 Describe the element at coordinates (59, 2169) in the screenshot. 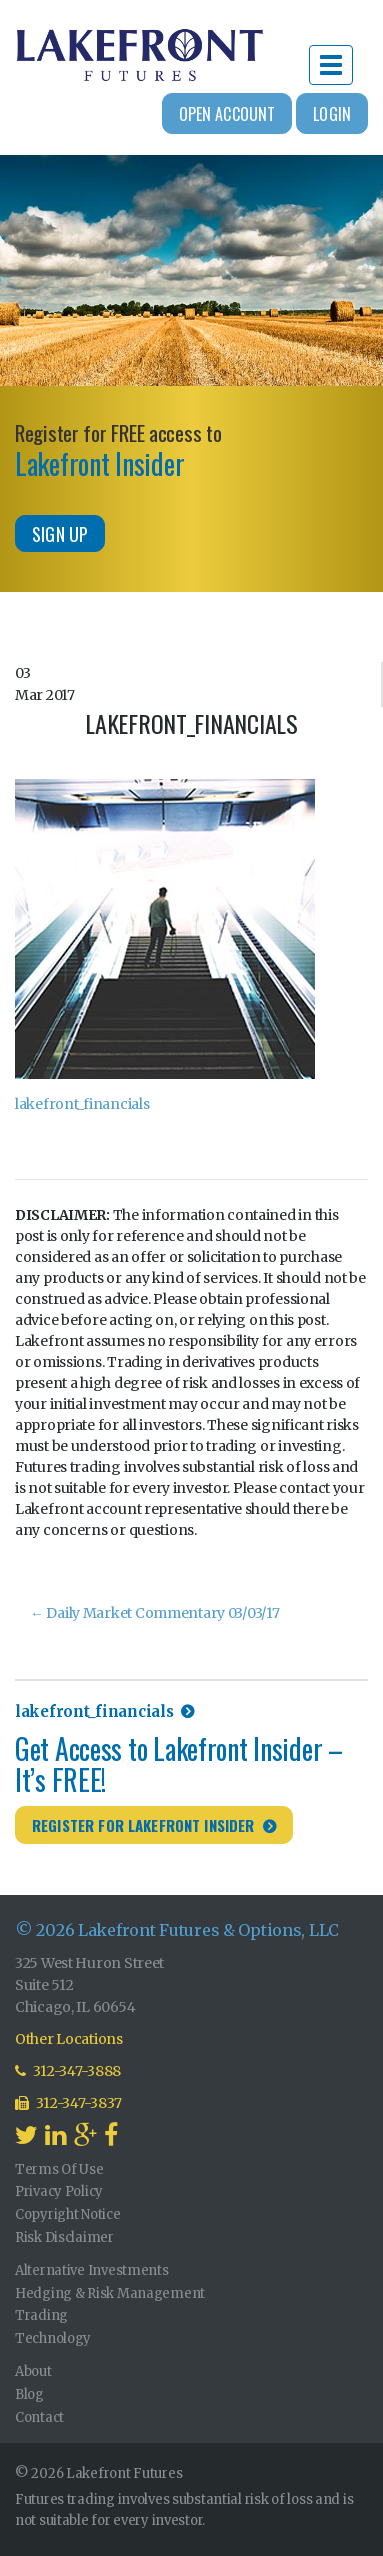

I see `Terms Of Use` at that location.